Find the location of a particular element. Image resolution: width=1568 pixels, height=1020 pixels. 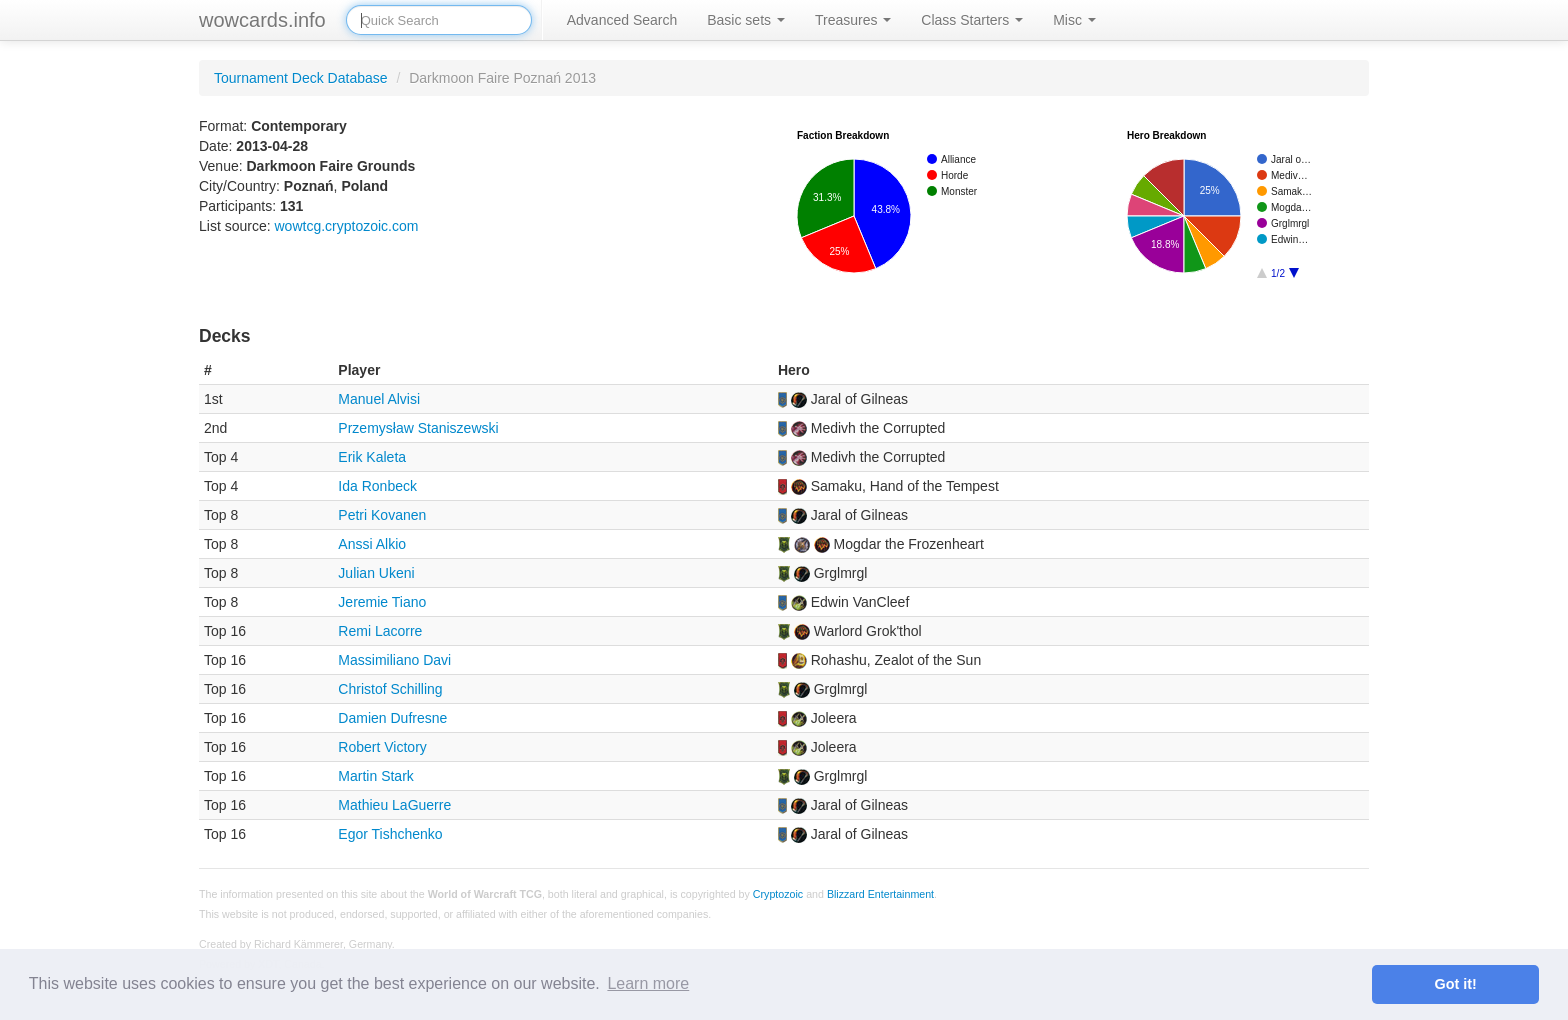

Learn more [button] is located at coordinates (648, 983).